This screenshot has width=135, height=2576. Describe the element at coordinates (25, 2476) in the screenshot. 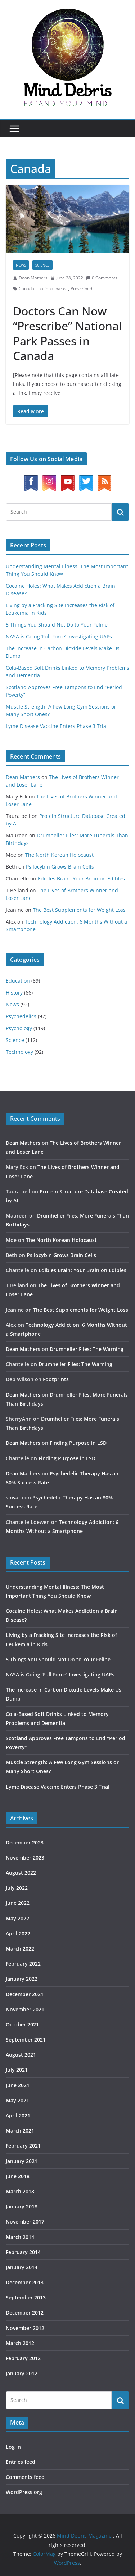

I see `Comments feed` at that location.